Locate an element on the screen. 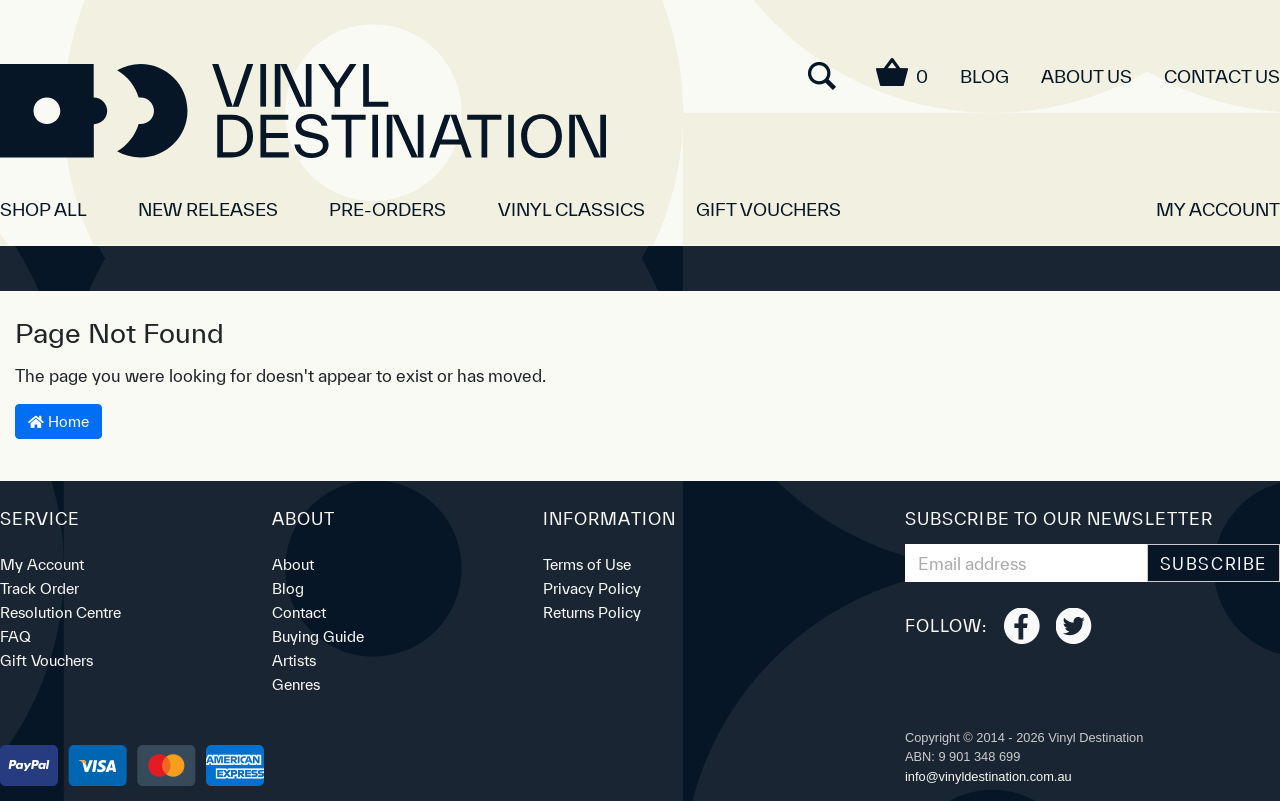 The width and height of the screenshot is (1280, 801). Vinyl Classics is located at coordinates (571, 209).